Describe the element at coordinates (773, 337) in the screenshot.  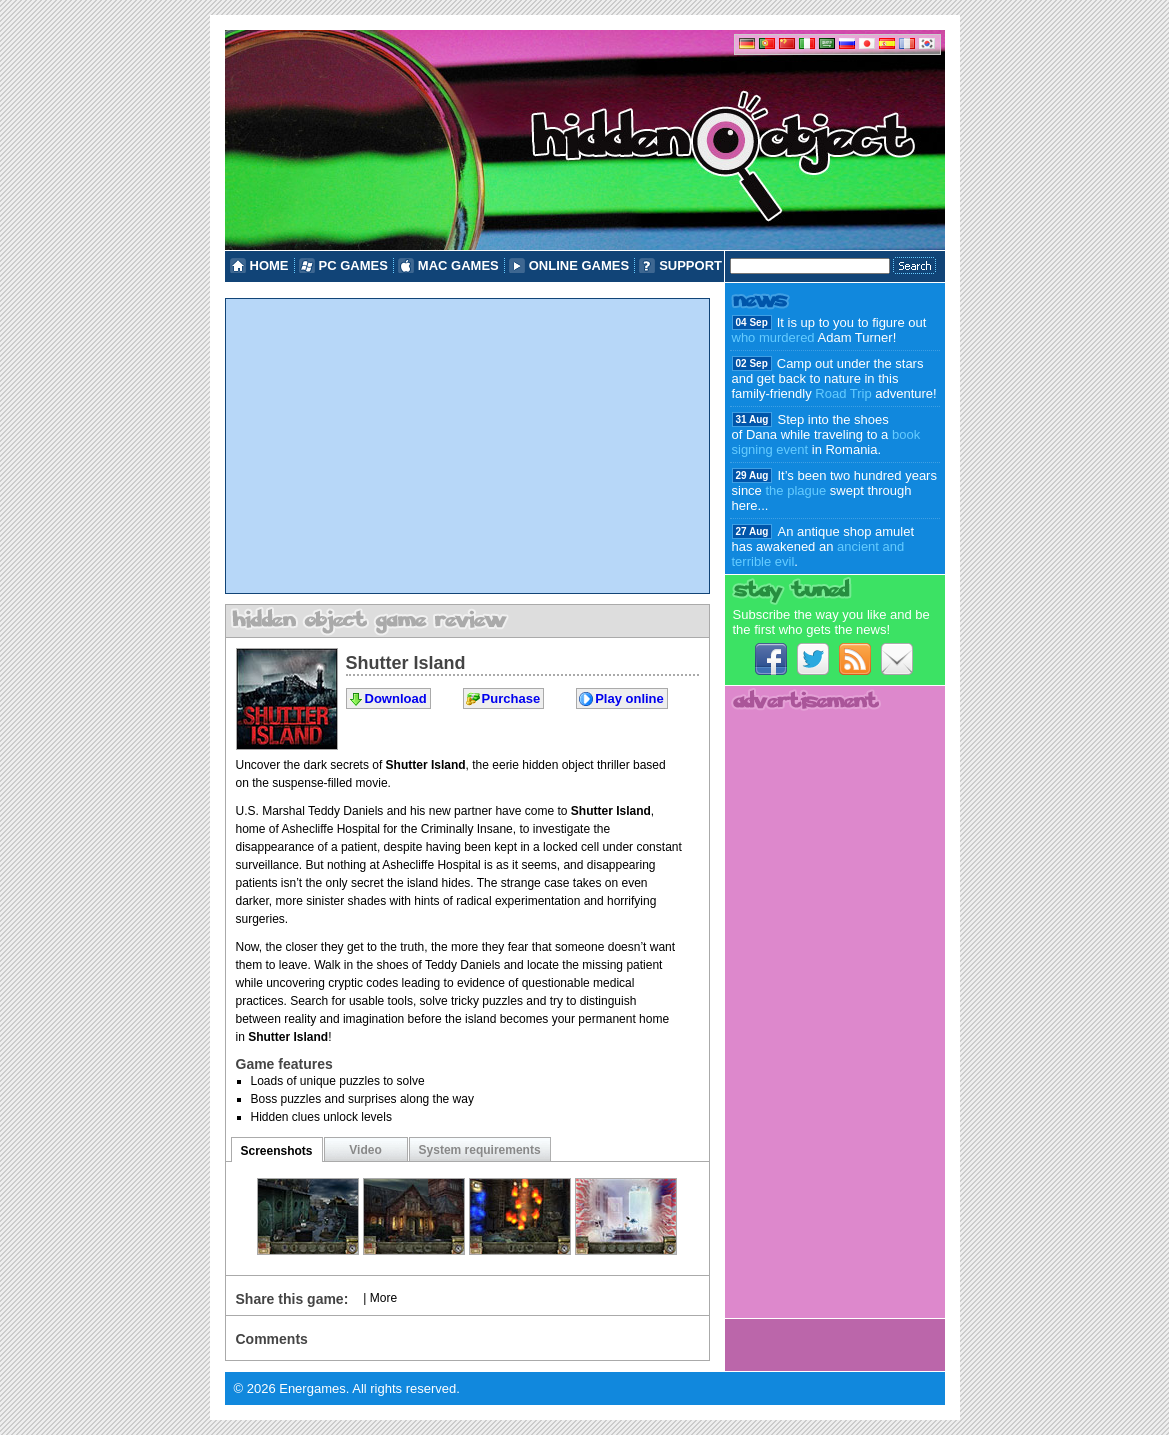
I see `who murdered` at that location.